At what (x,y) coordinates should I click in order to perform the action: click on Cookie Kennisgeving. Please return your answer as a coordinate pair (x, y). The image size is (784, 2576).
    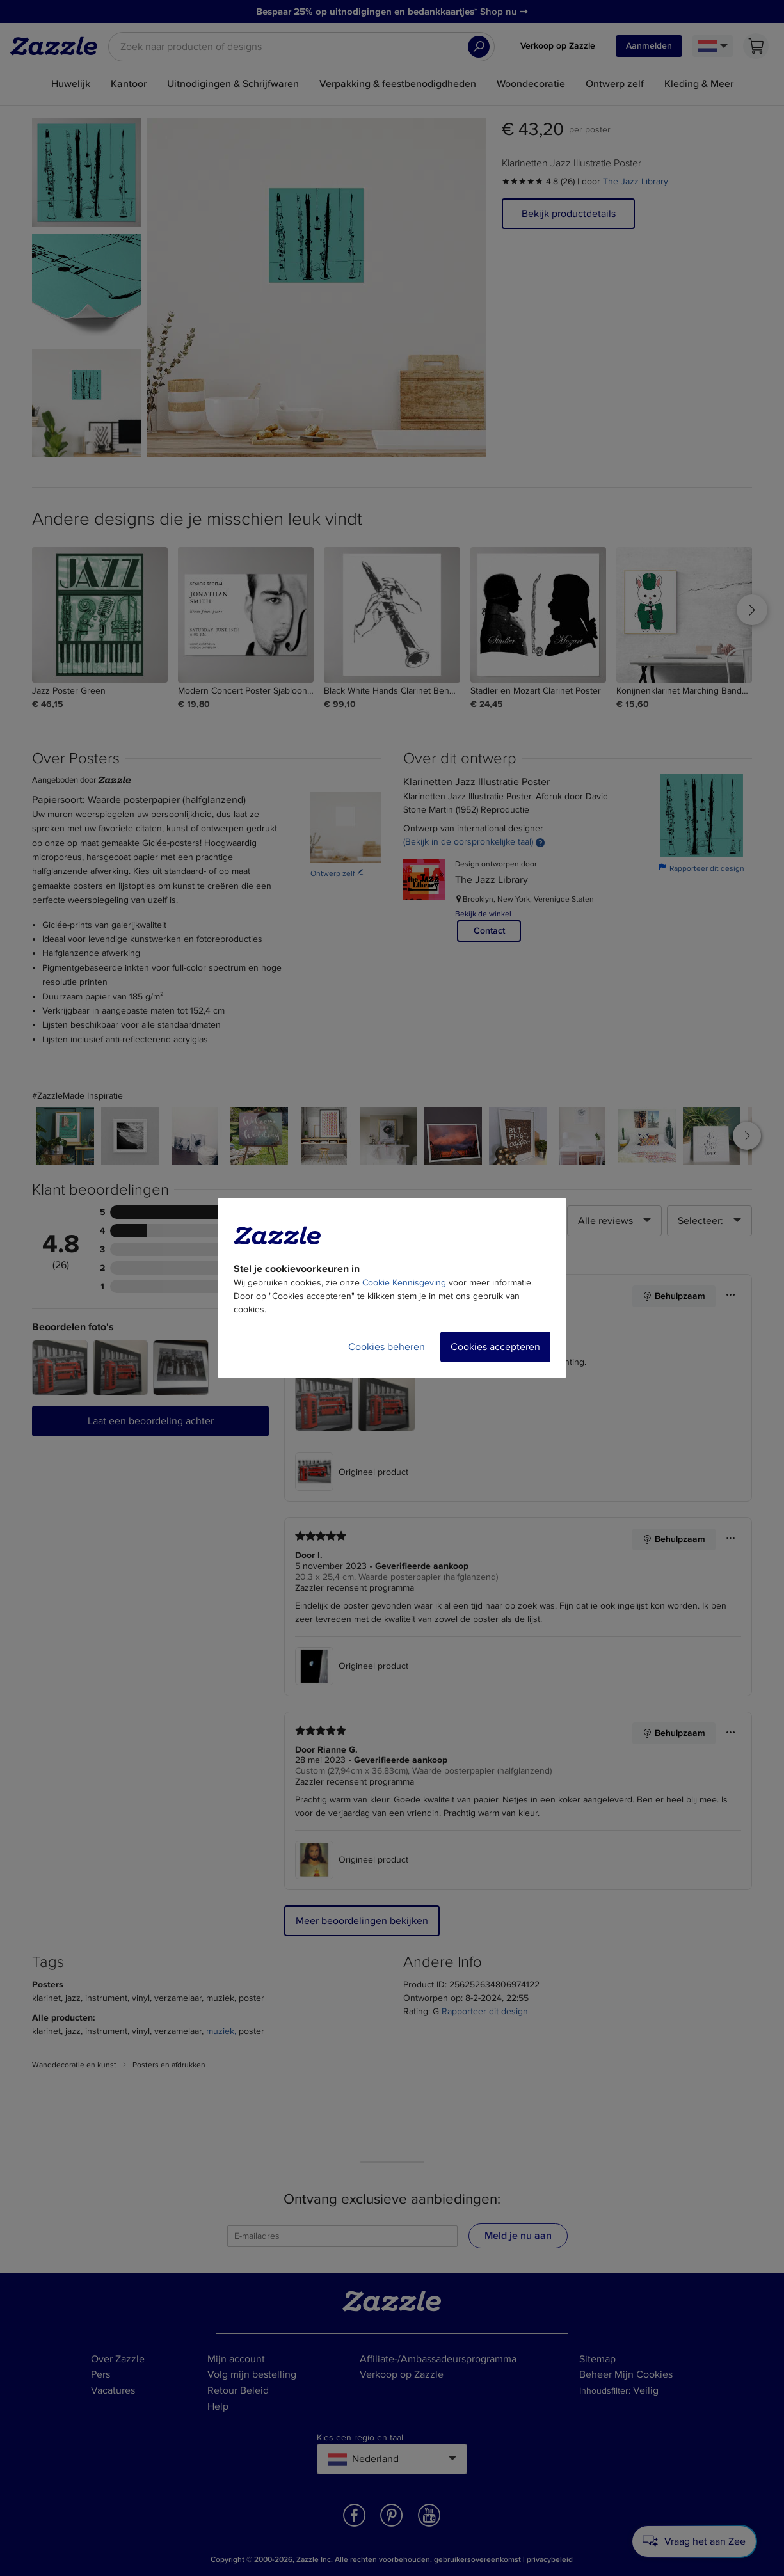
    Looking at the image, I should click on (404, 1282).